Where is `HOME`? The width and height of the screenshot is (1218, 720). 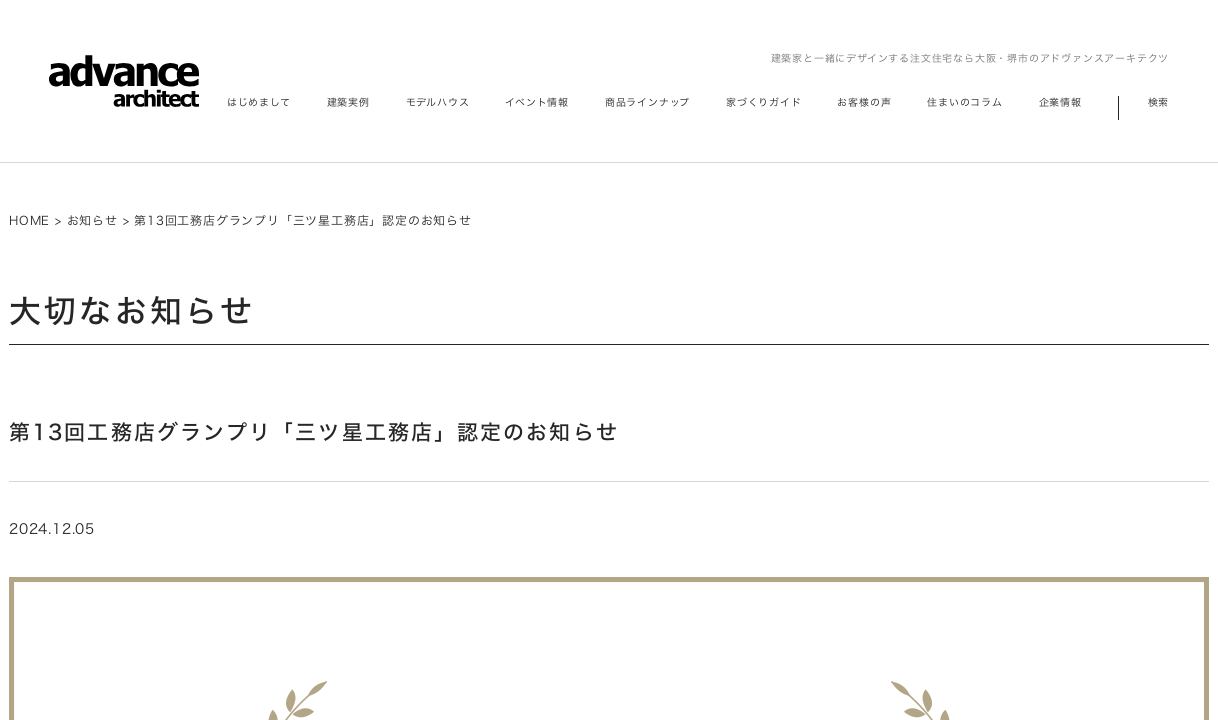 HOME is located at coordinates (29, 220).